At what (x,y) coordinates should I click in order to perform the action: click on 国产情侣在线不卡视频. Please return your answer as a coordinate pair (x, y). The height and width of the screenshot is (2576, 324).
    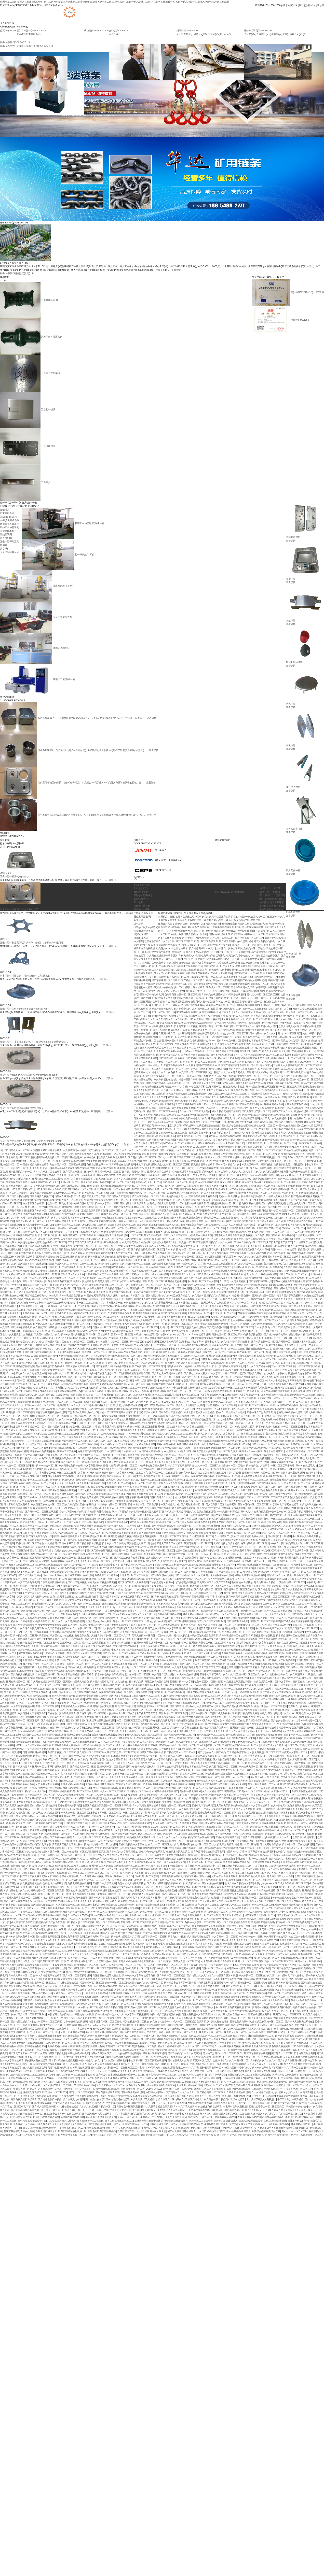
    Looking at the image, I should click on (175, 1029).